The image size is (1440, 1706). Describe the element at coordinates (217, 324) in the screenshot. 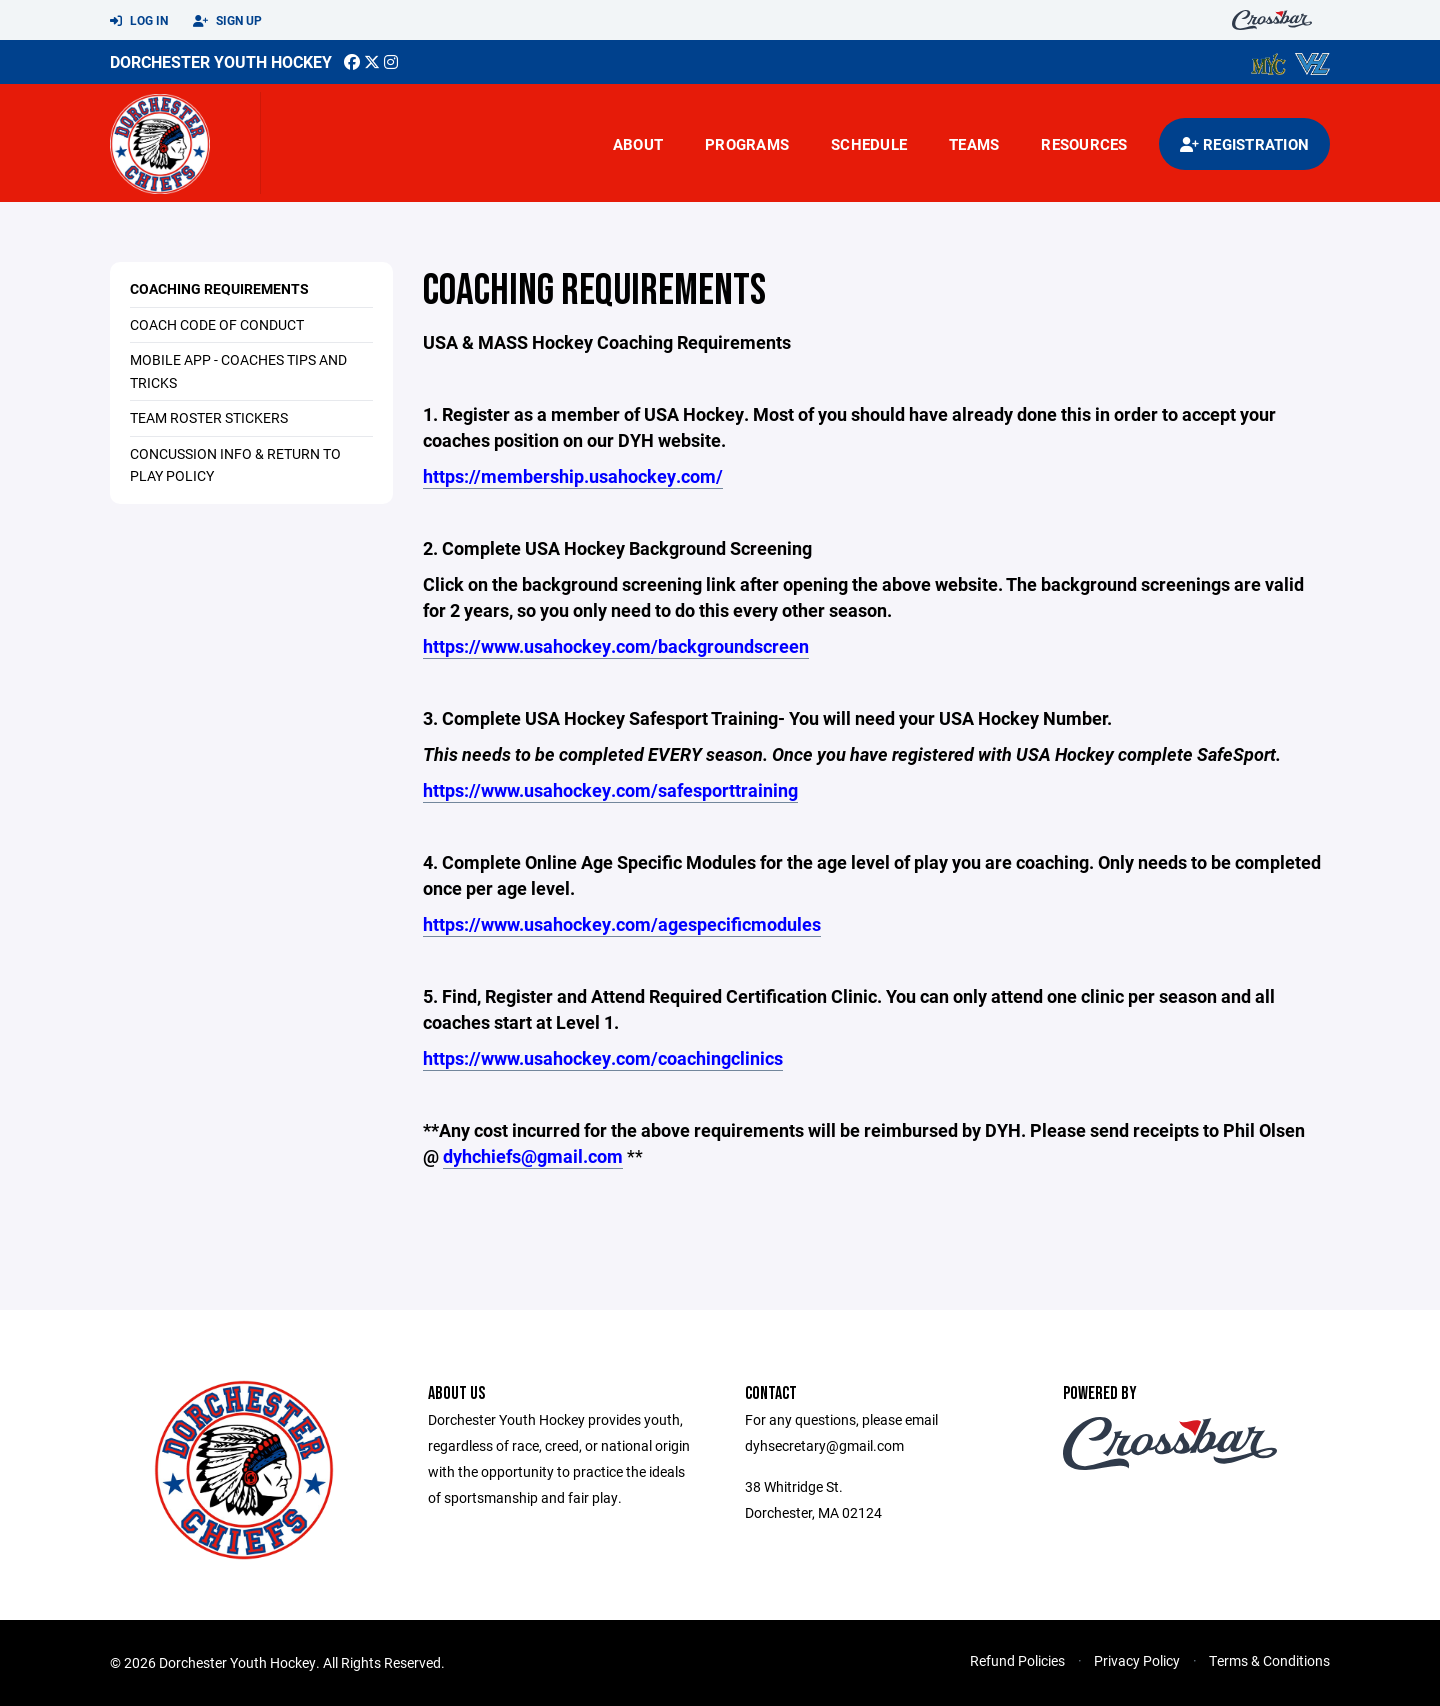

I see `Coach Code of Conduct` at that location.